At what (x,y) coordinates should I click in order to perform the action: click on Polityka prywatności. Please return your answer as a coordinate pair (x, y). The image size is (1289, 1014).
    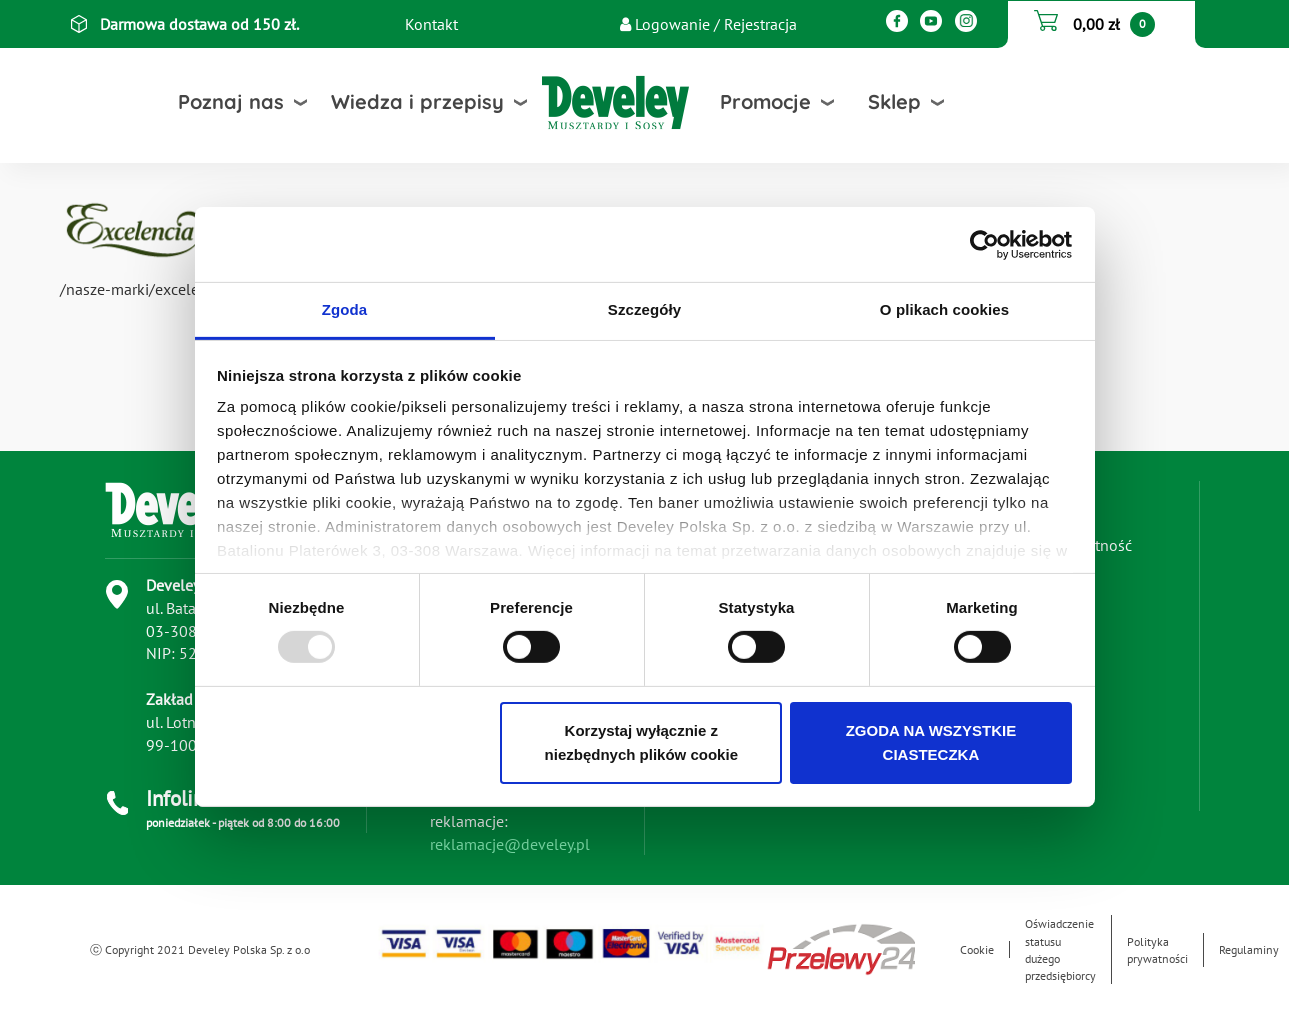
    Looking at the image, I should click on (1157, 950).